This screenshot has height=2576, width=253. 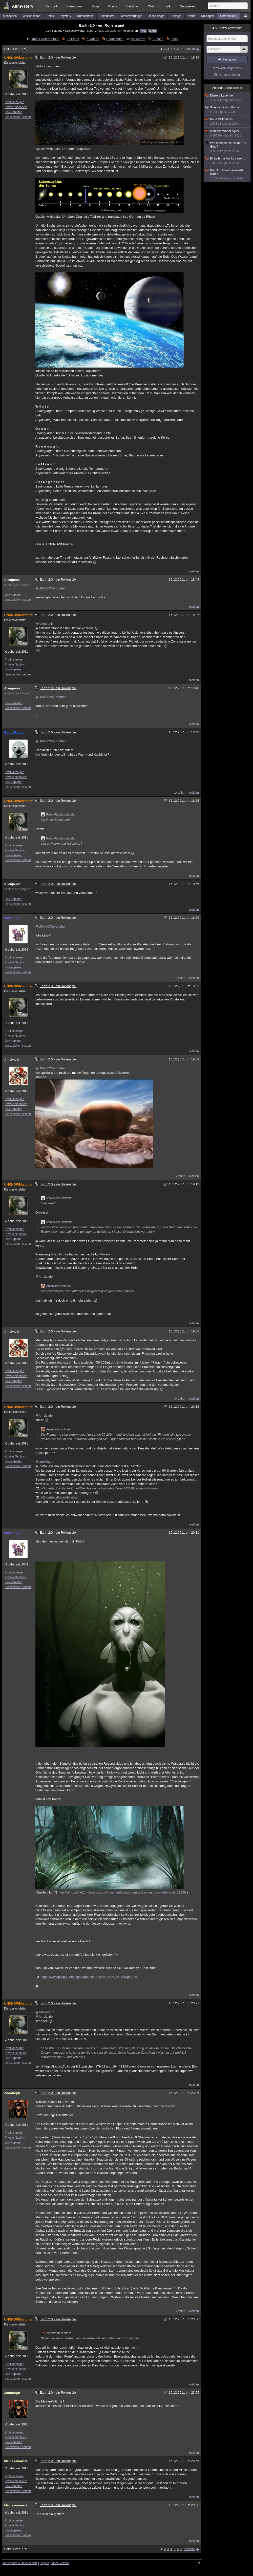 I want to click on Lesezeichen setzen, so click(x=18, y=117).